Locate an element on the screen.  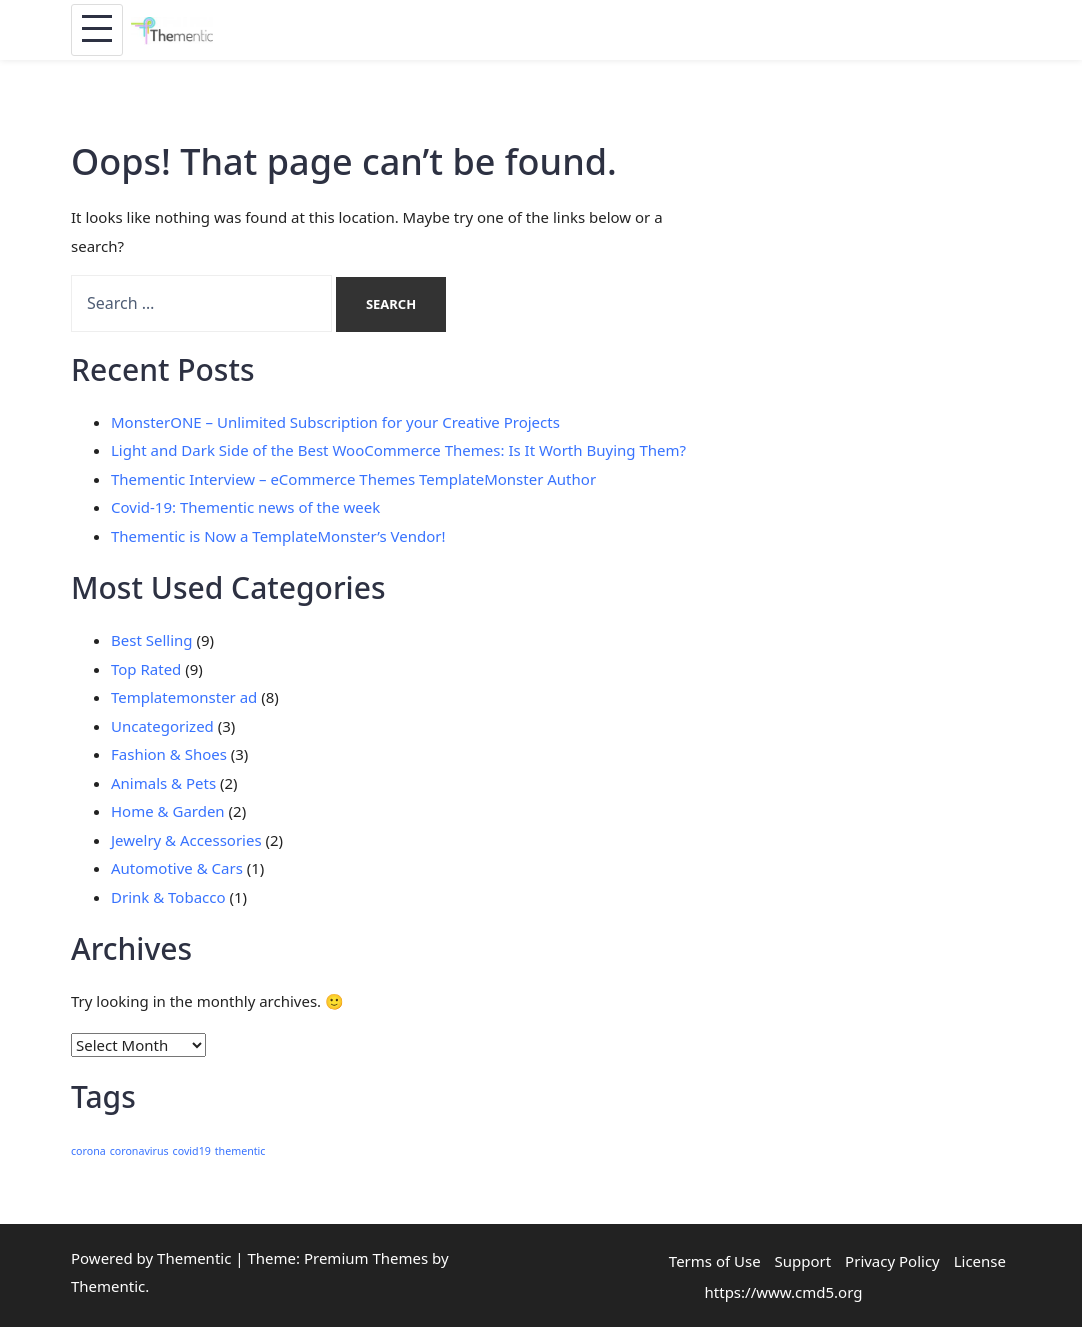
Light and Dark Side of the Best WooCommerce Themes: Is It Worth Buying Them? is located at coordinates (398, 450).